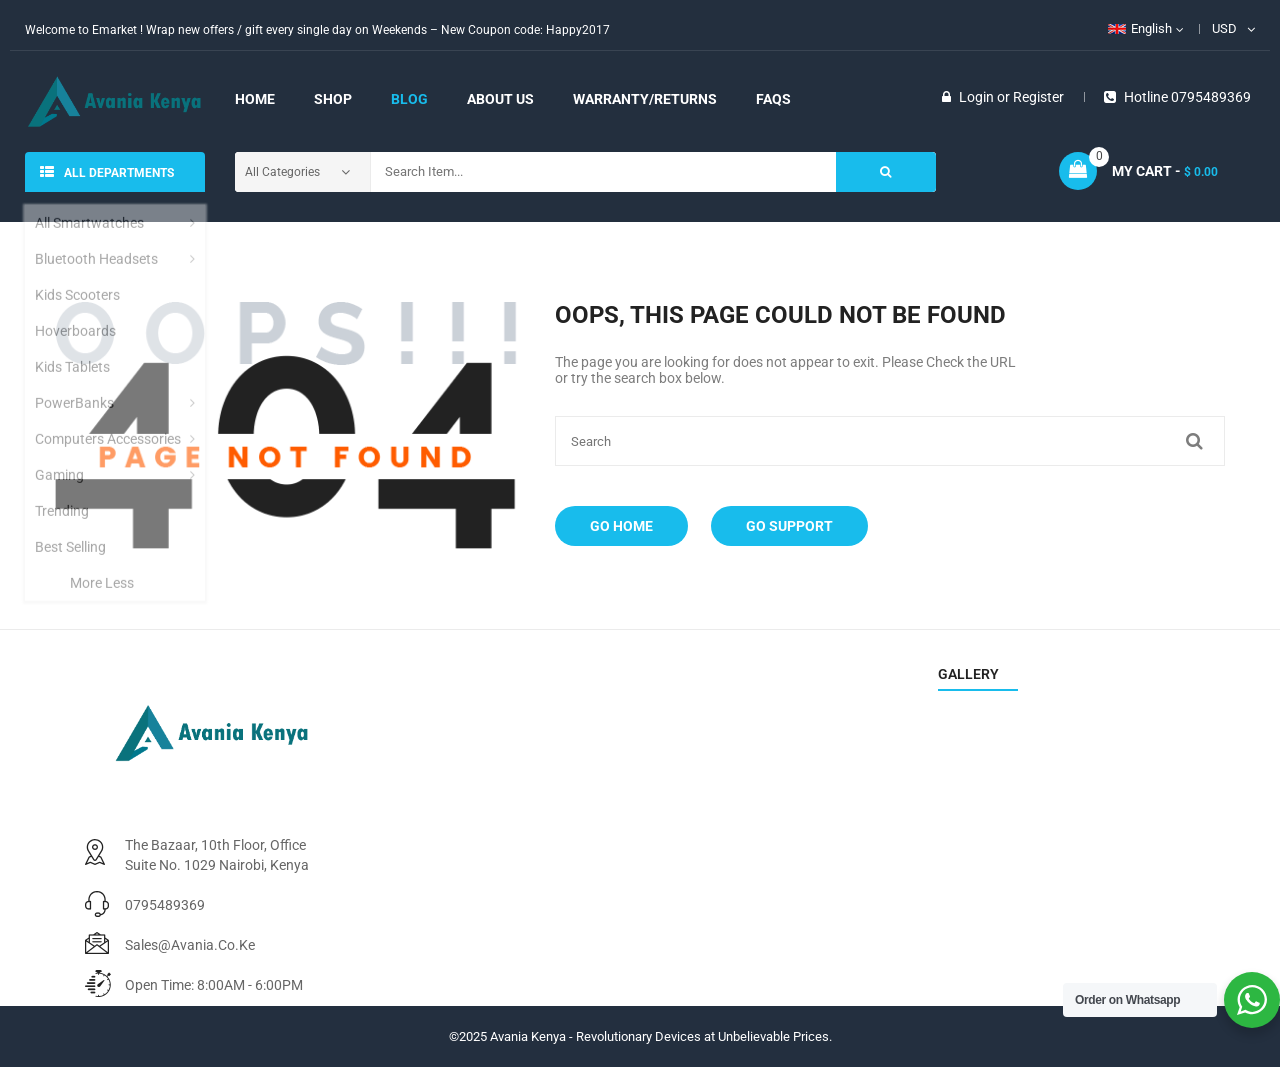 The width and height of the screenshot is (1280, 1067). What do you see at coordinates (528, 1036) in the screenshot?
I see `Avania Kenya` at bounding box center [528, 1036].